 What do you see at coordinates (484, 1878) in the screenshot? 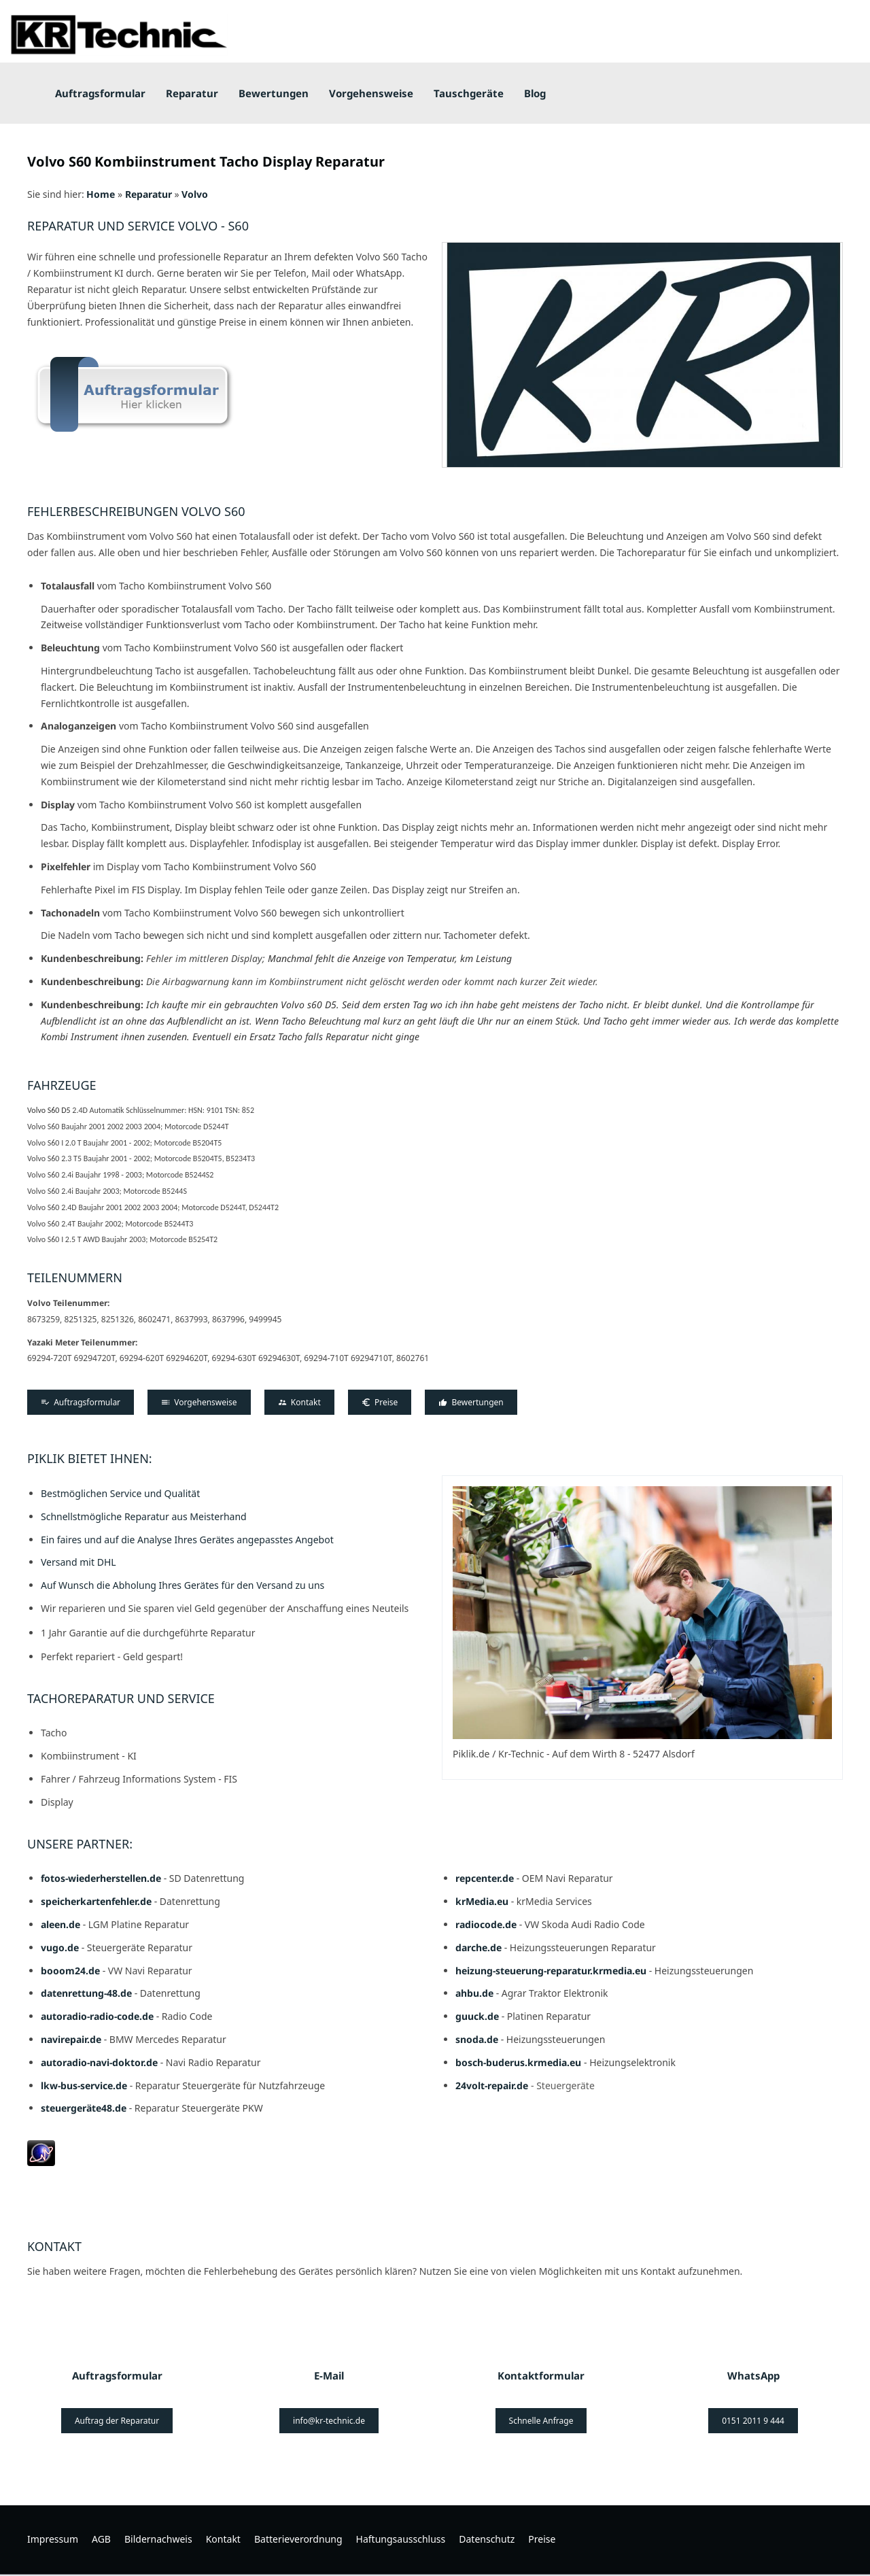
I see `repcenter.de` at bounding box center [484, 1878].